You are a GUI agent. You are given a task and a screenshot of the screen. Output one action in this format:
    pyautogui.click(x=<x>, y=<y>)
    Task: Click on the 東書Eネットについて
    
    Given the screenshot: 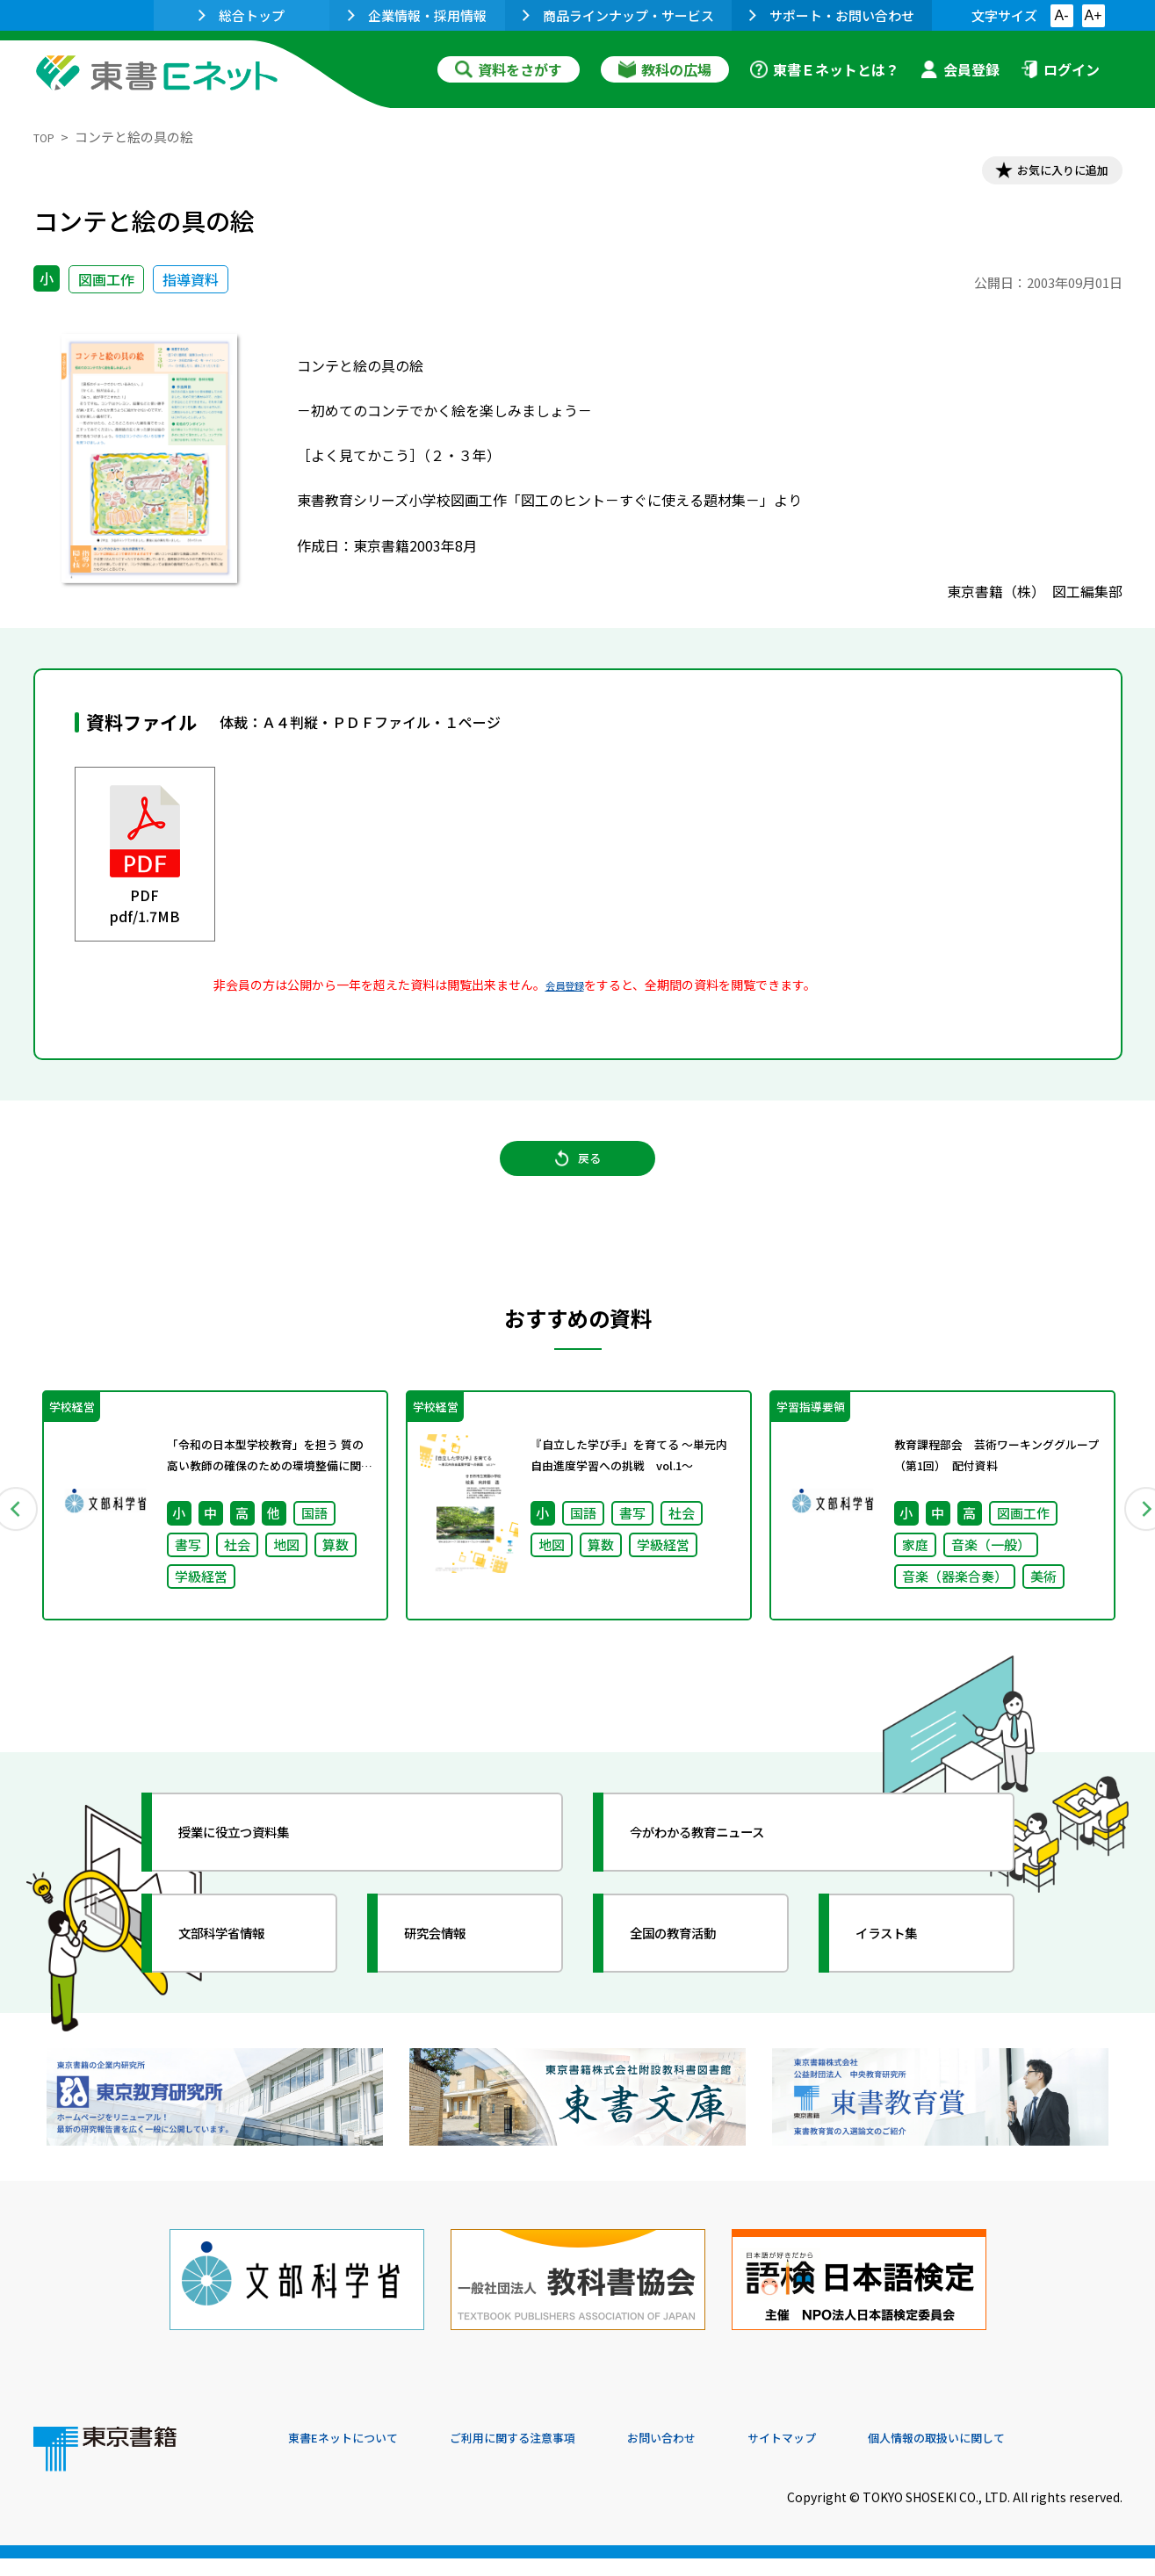 What is the action you would take?
    pyautogui.click(x=355, y=2456)
    